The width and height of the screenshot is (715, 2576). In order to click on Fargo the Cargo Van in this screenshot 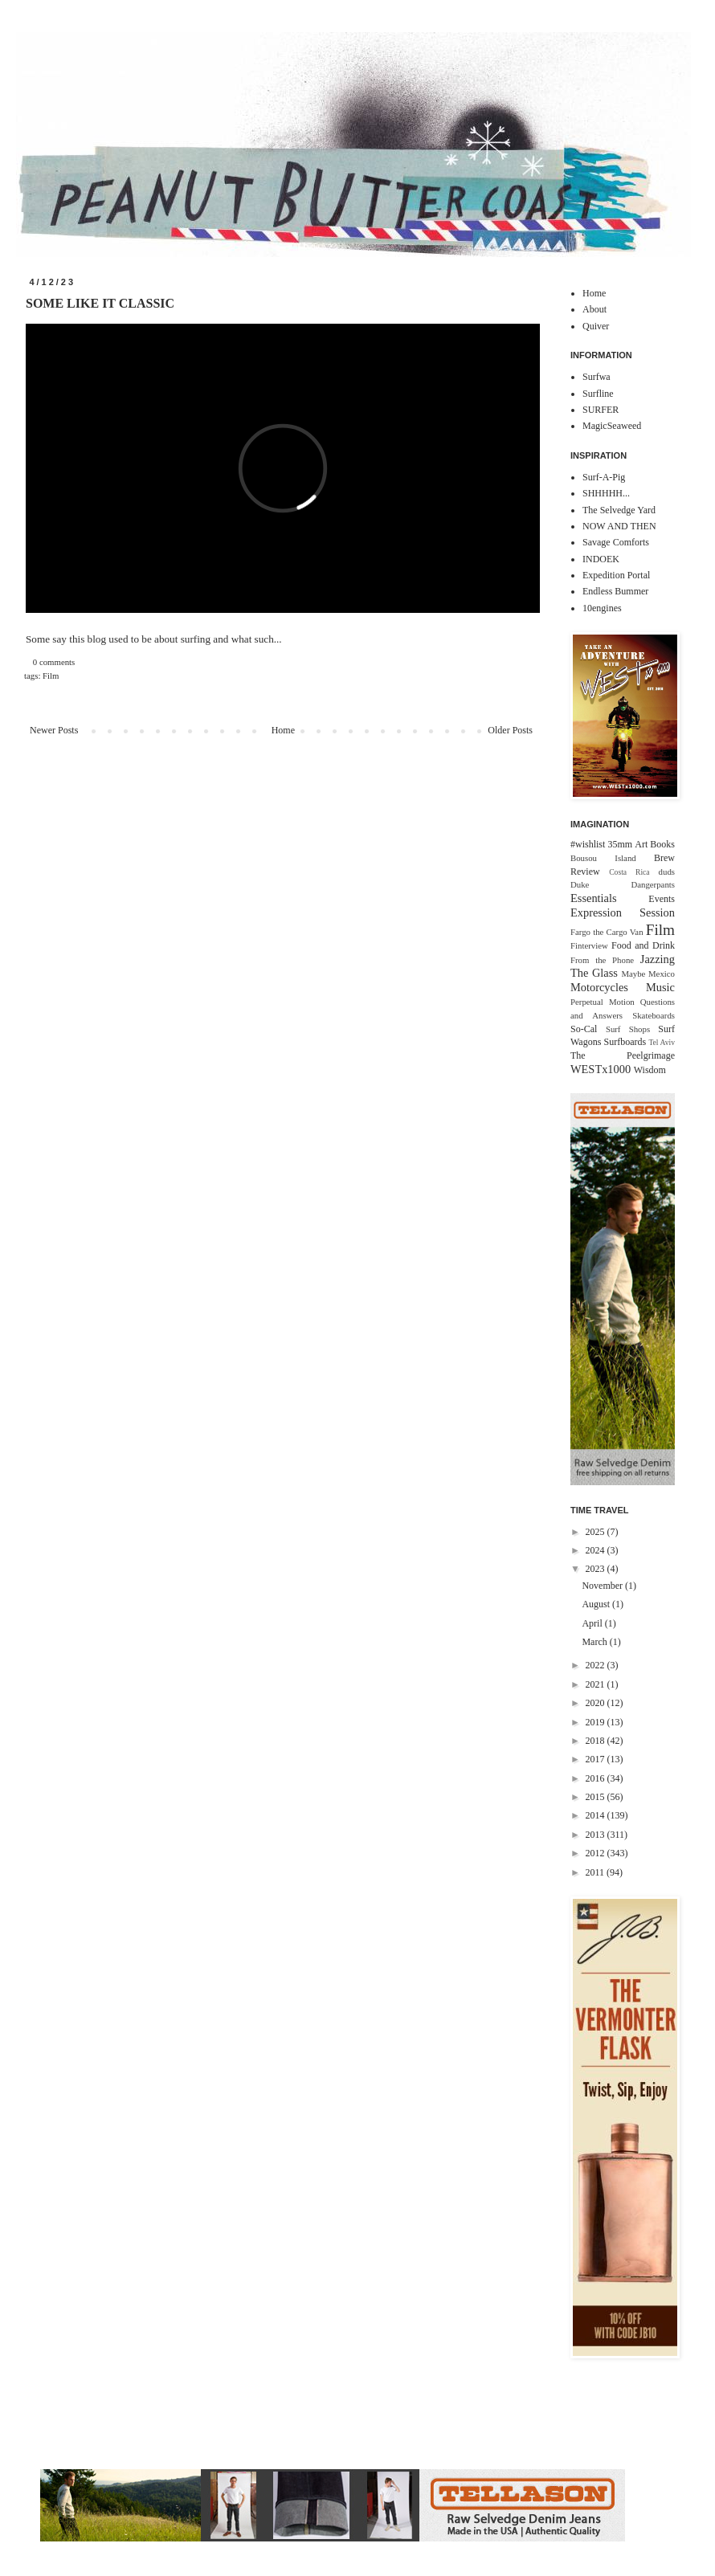, I will do `click(607, 932)`.